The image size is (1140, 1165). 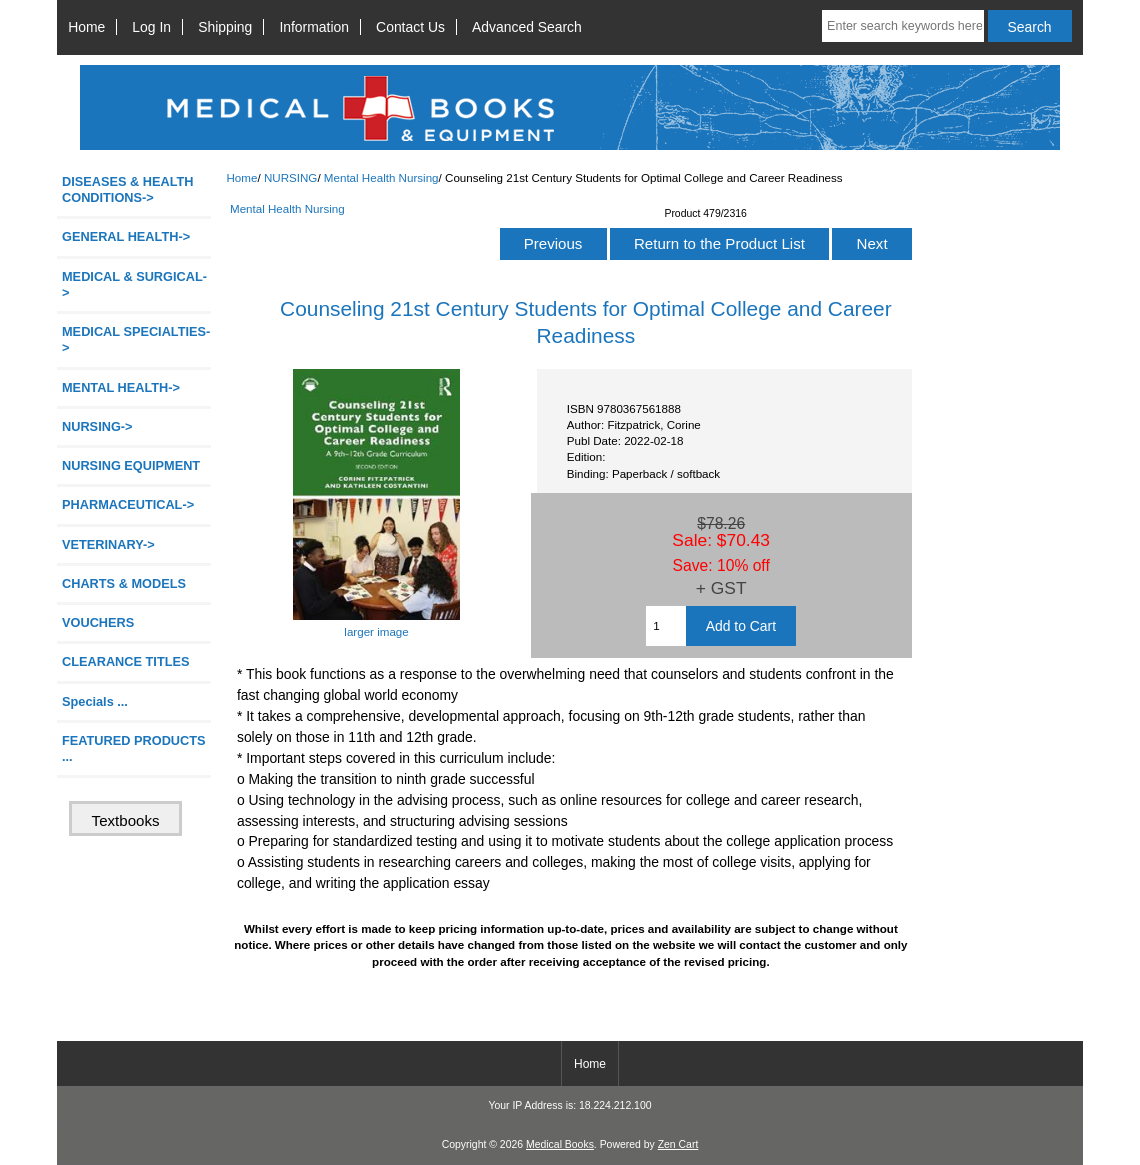 What do you see at coordinates (128, 504) in the screenshot?
I see `PHARMACEUTICAL->` at bounding box center [128, 504].